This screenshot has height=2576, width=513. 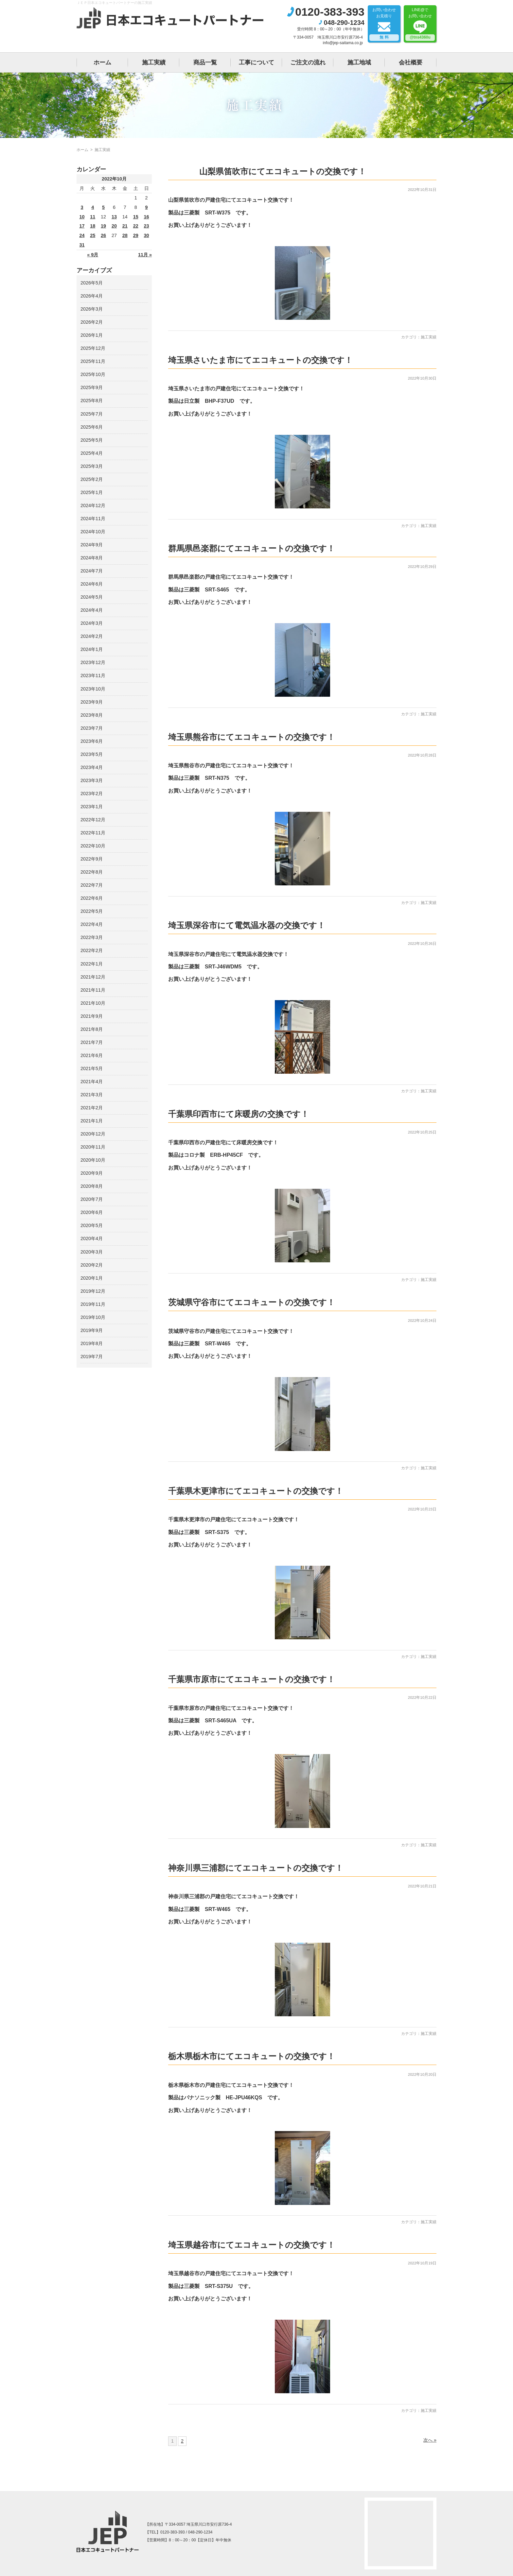 What do you see at coordinates (91, 911) in the screenshot?
I see `2022年5月` at bounding box center [91, 911].